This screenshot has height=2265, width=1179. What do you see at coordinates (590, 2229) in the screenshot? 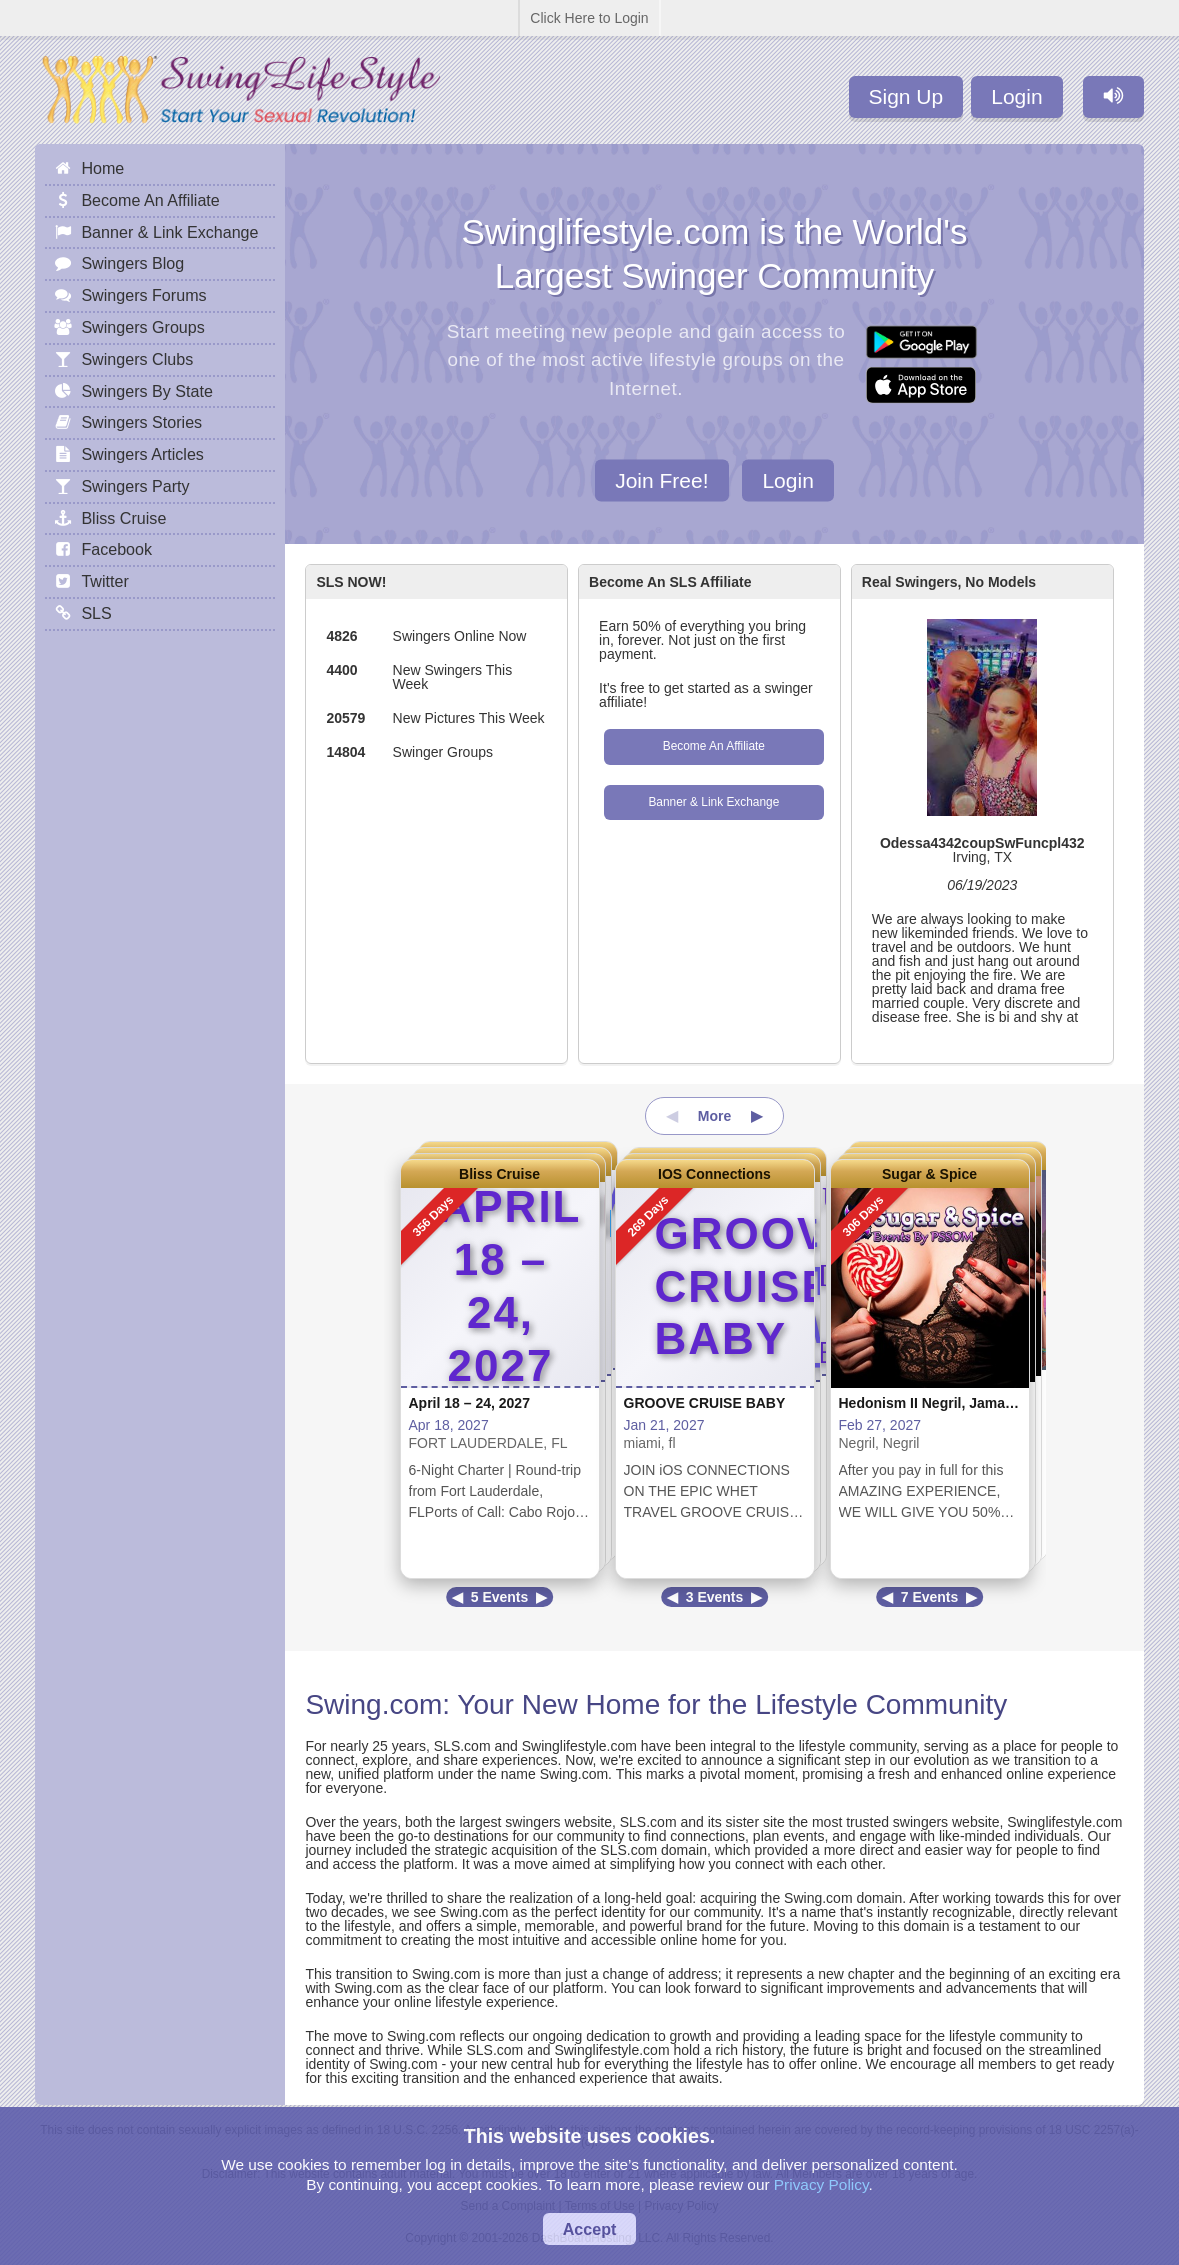
I see `Accept` at bounding box center [590, 2229].